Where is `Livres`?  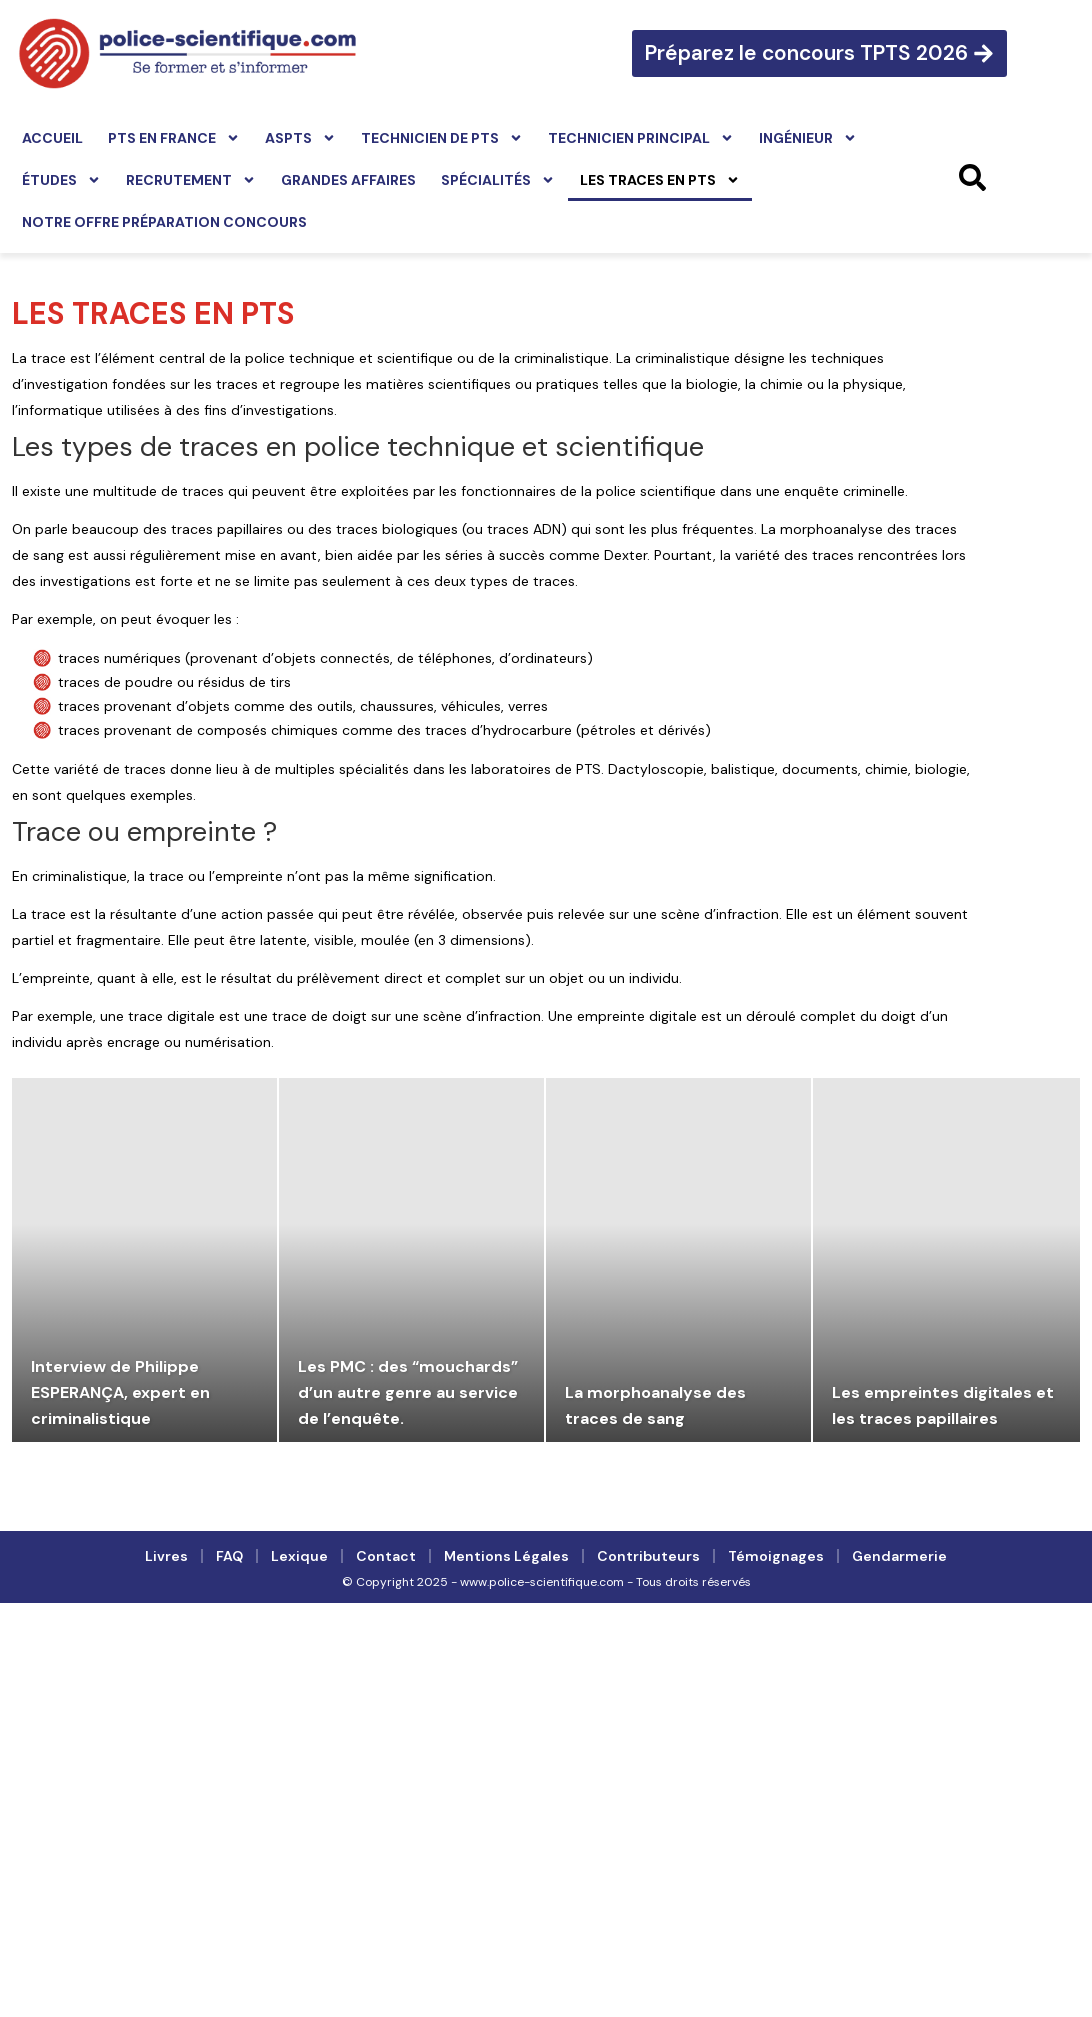 Livres is located at coordinates (166, 1556).